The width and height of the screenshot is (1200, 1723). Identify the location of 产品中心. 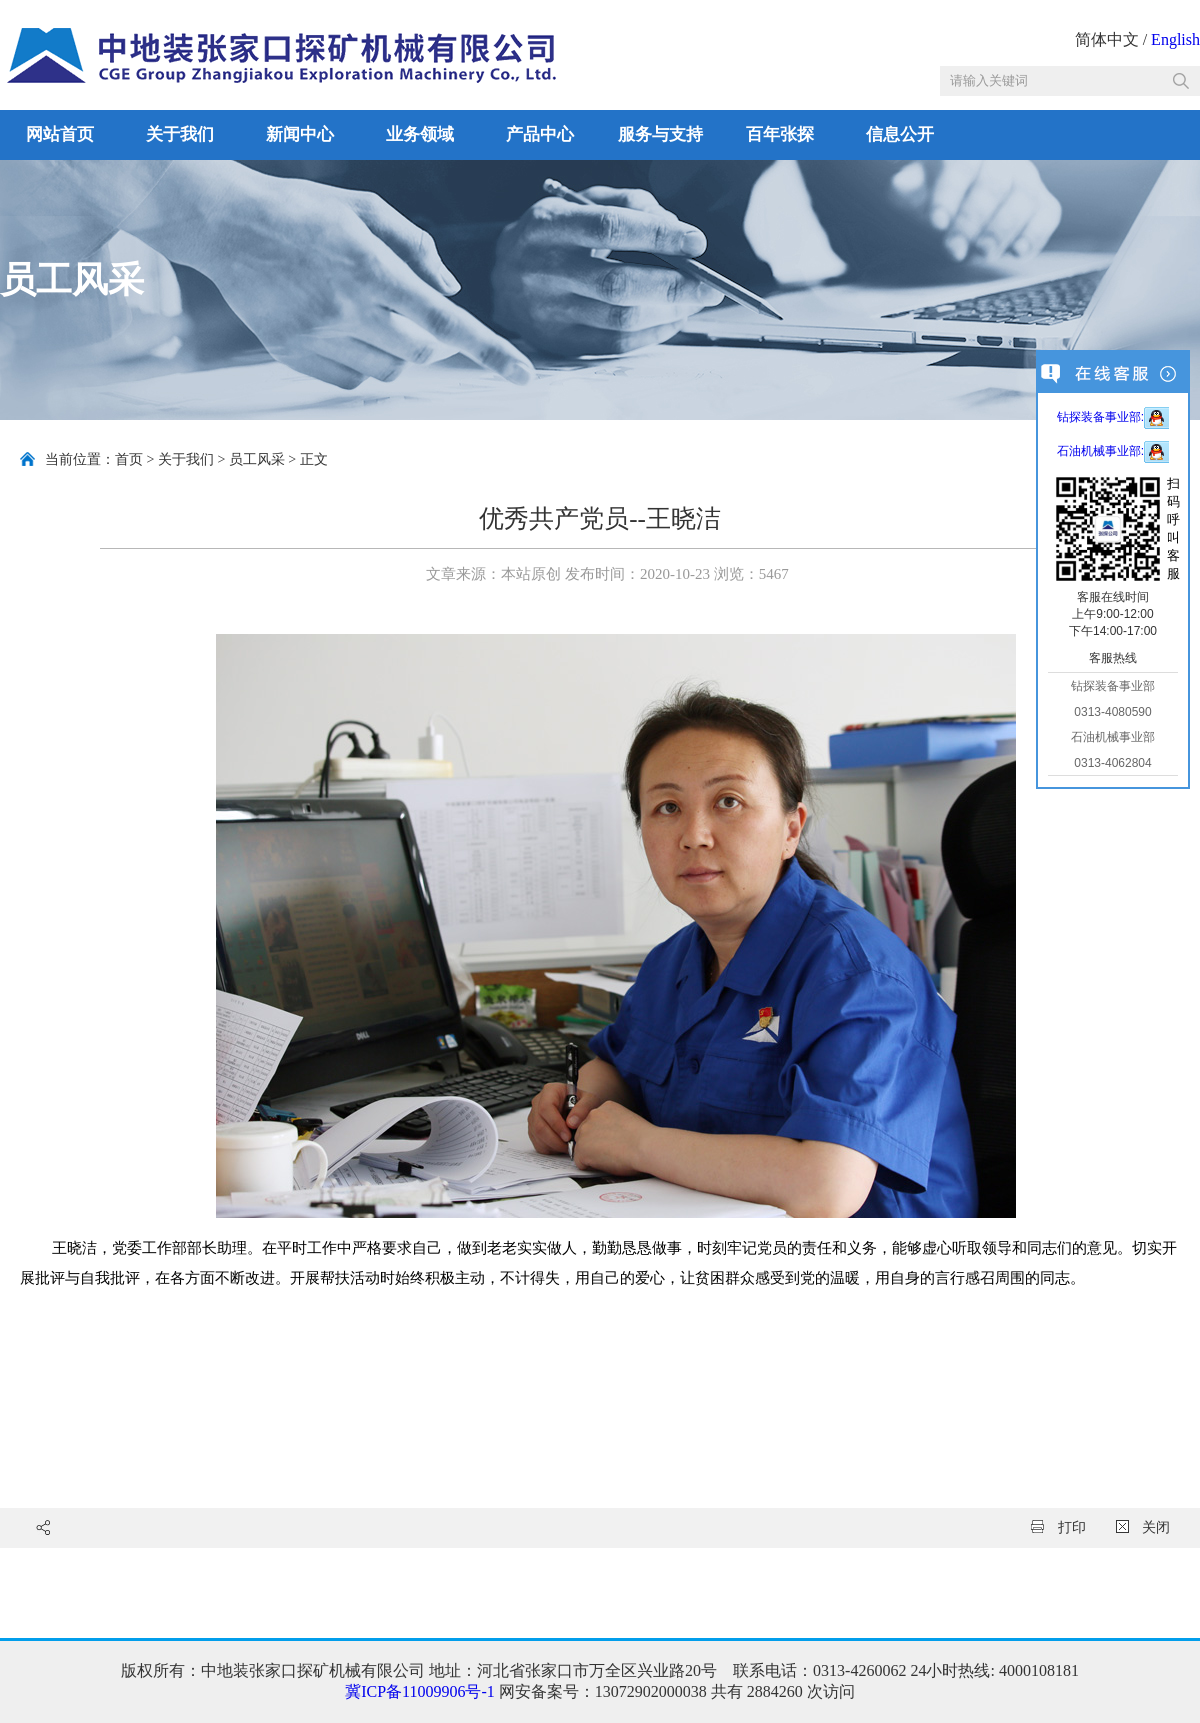
(540, 134).